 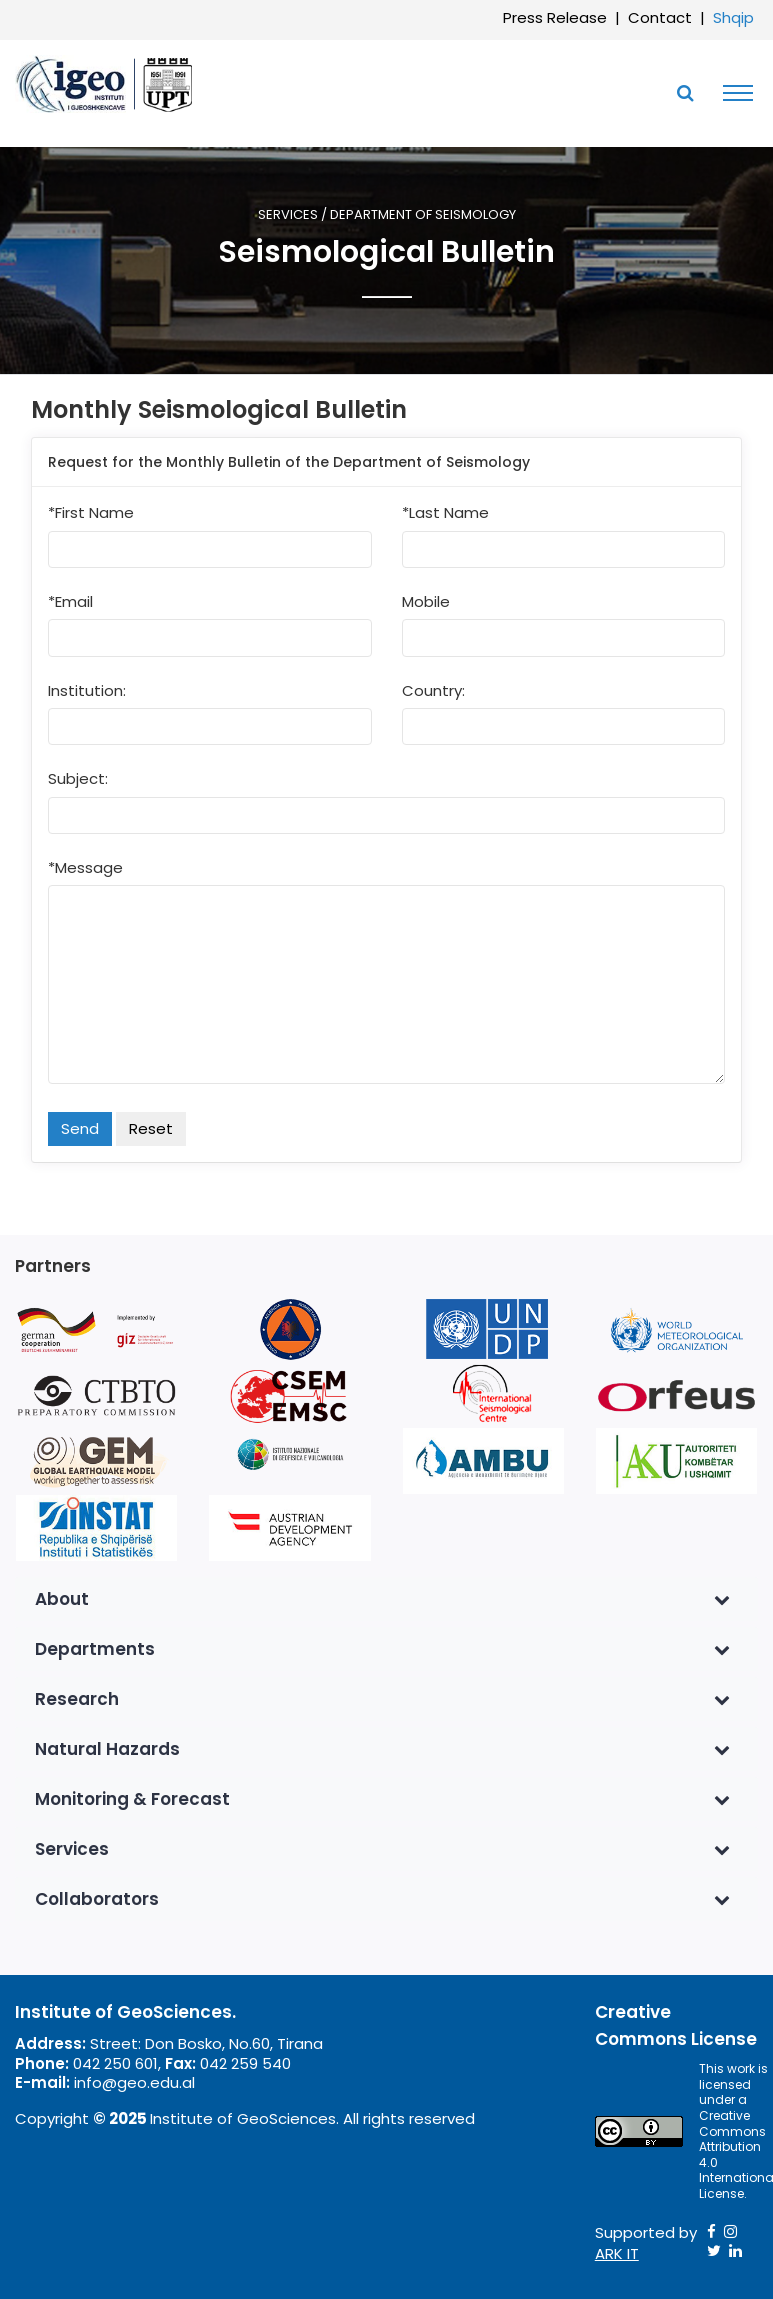 What do you see at coordinates (78, 779) in the screenshot?
I see `Subject:` at bounding box center [78, 779].